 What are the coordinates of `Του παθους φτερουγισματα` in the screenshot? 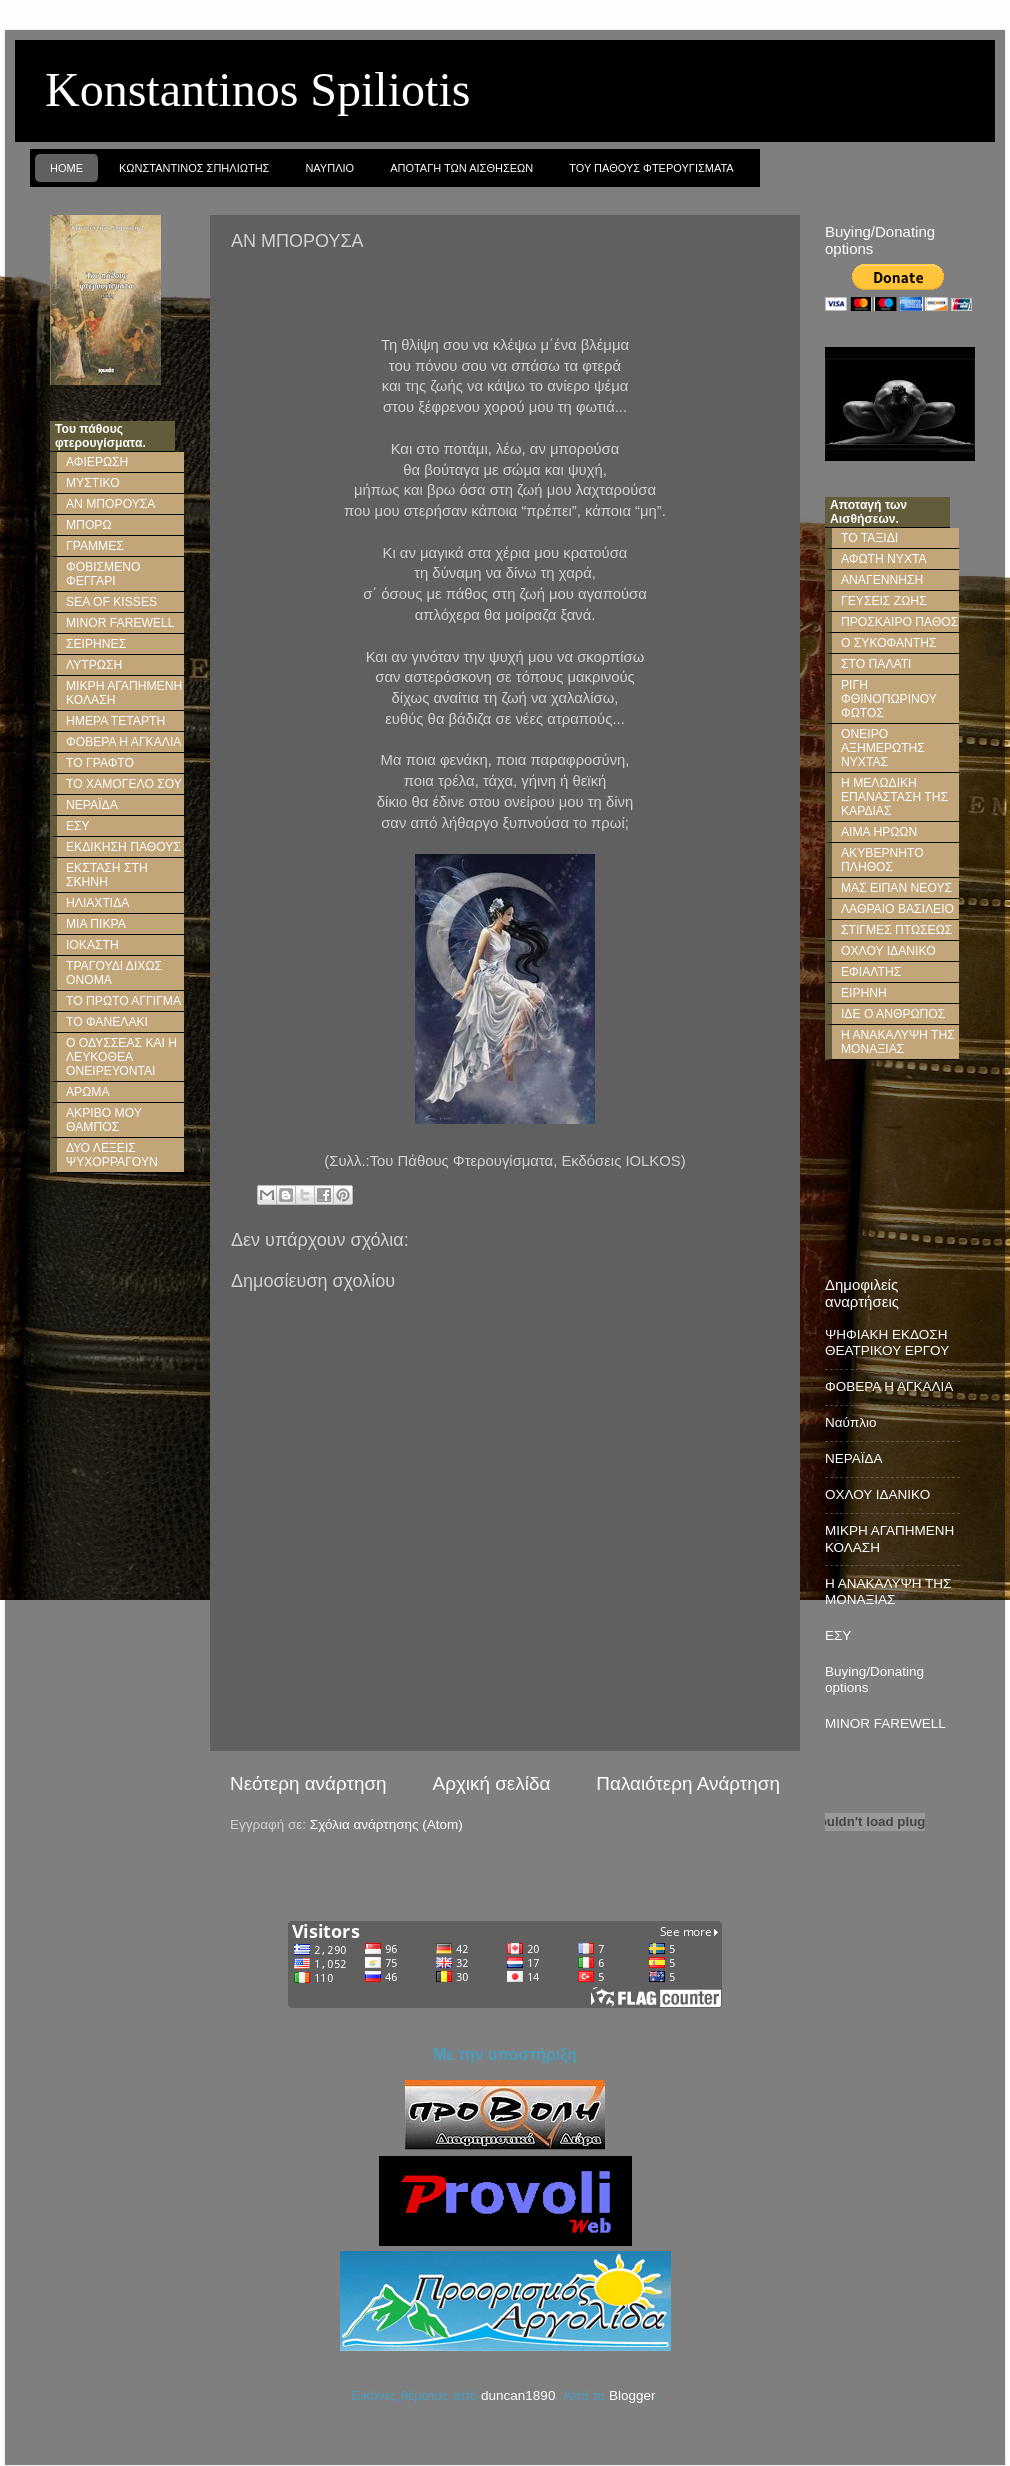 It's located at (651, 168).